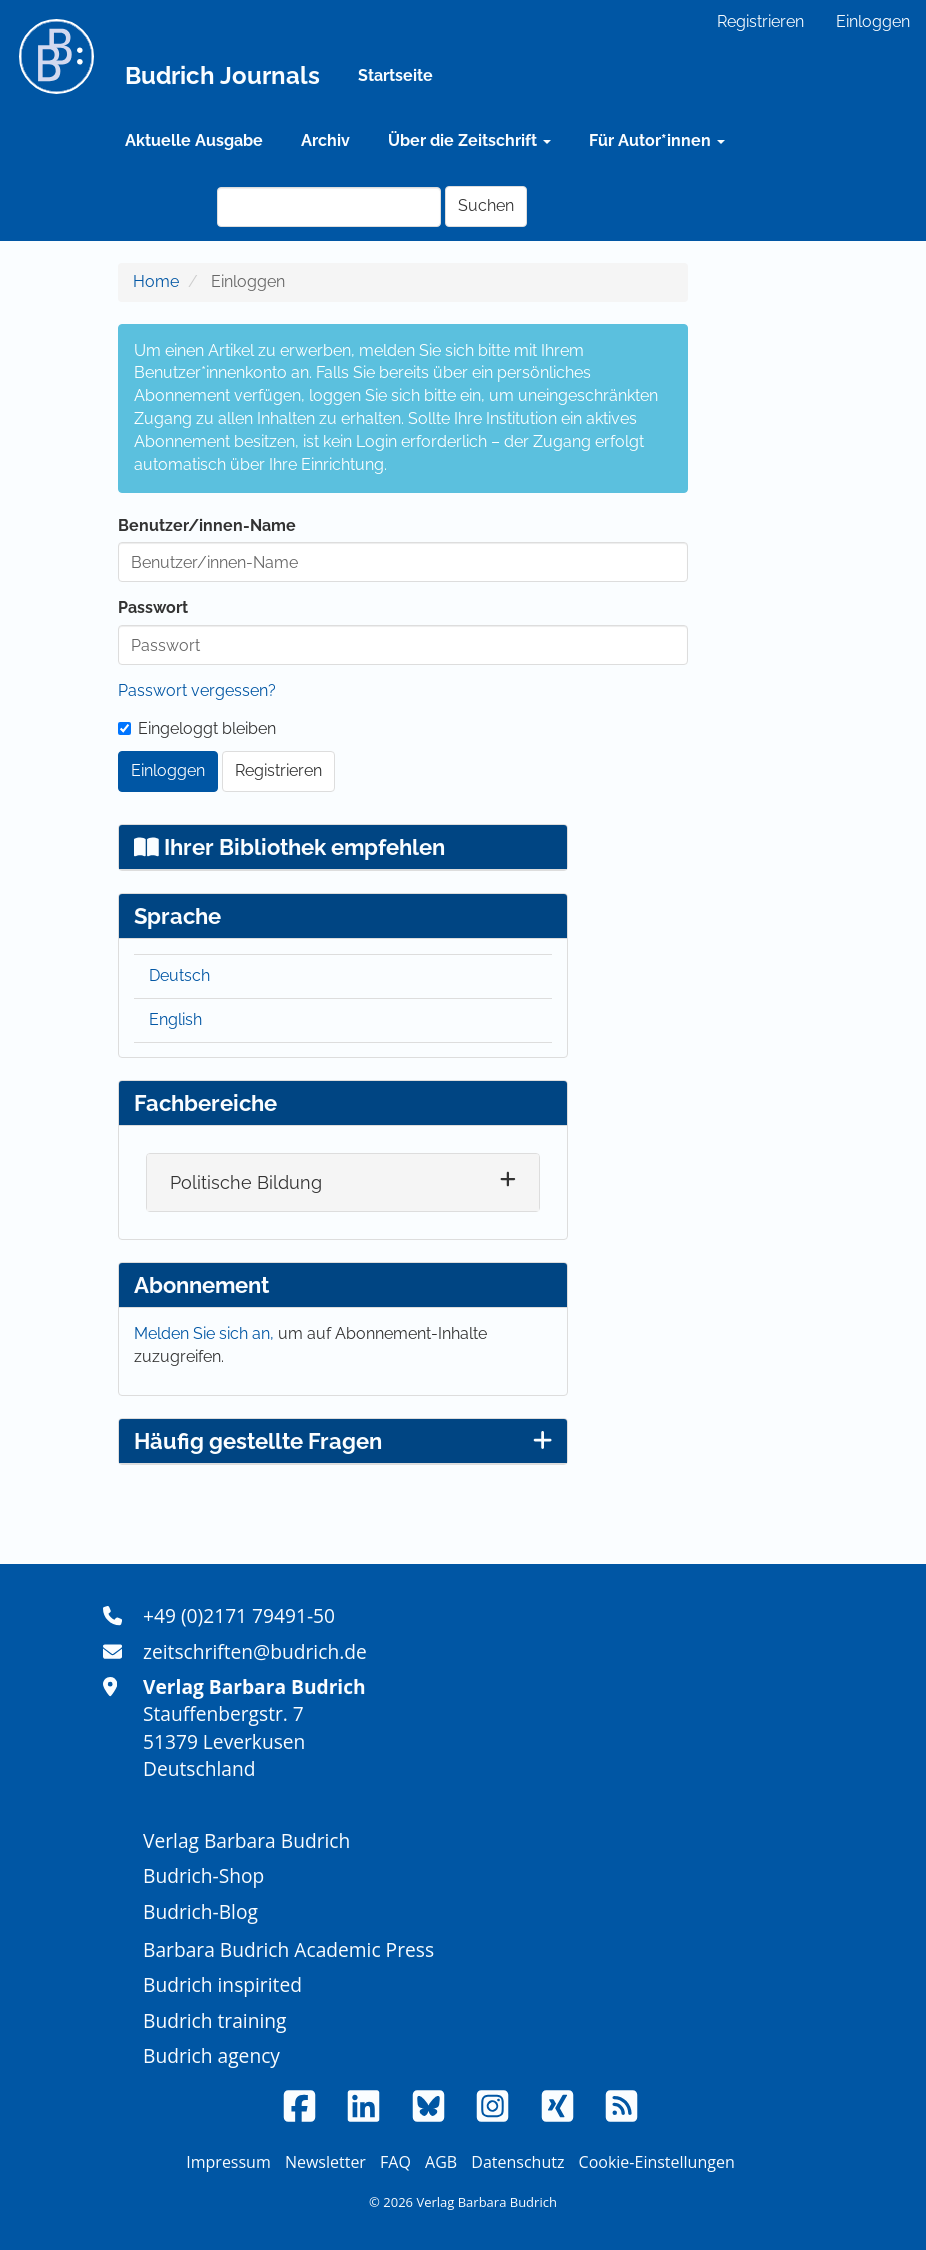 This screenshot has width=926, height=2250. I want to click on Newsletter, so click(325, 2162).